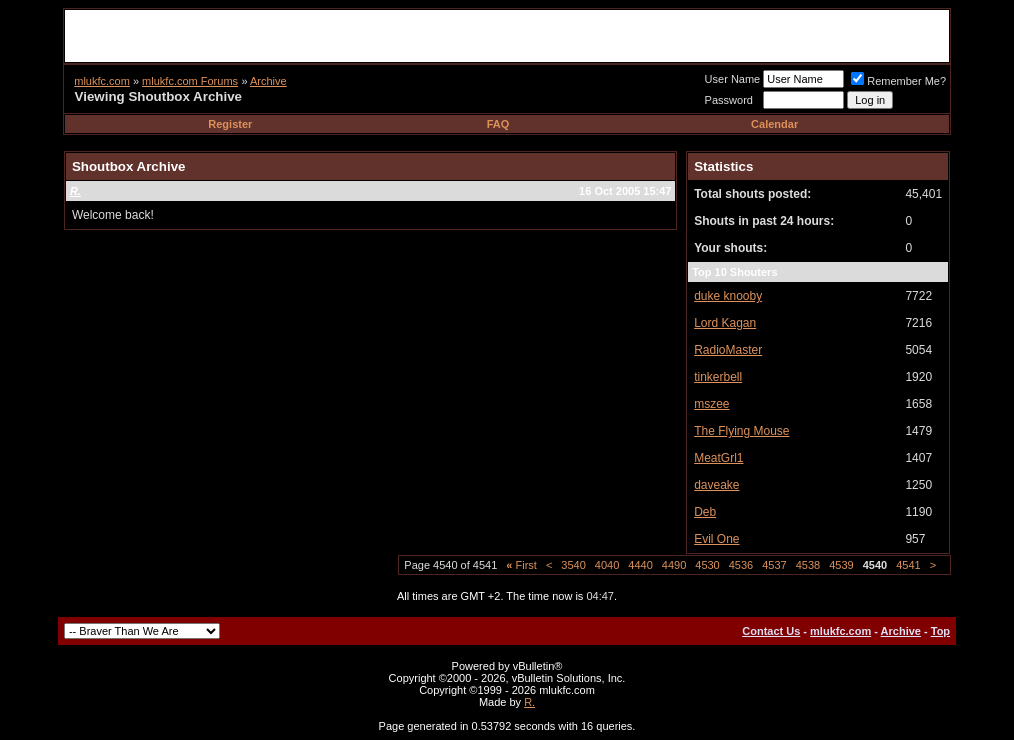  I want to click on 4537, so click(774, 565).